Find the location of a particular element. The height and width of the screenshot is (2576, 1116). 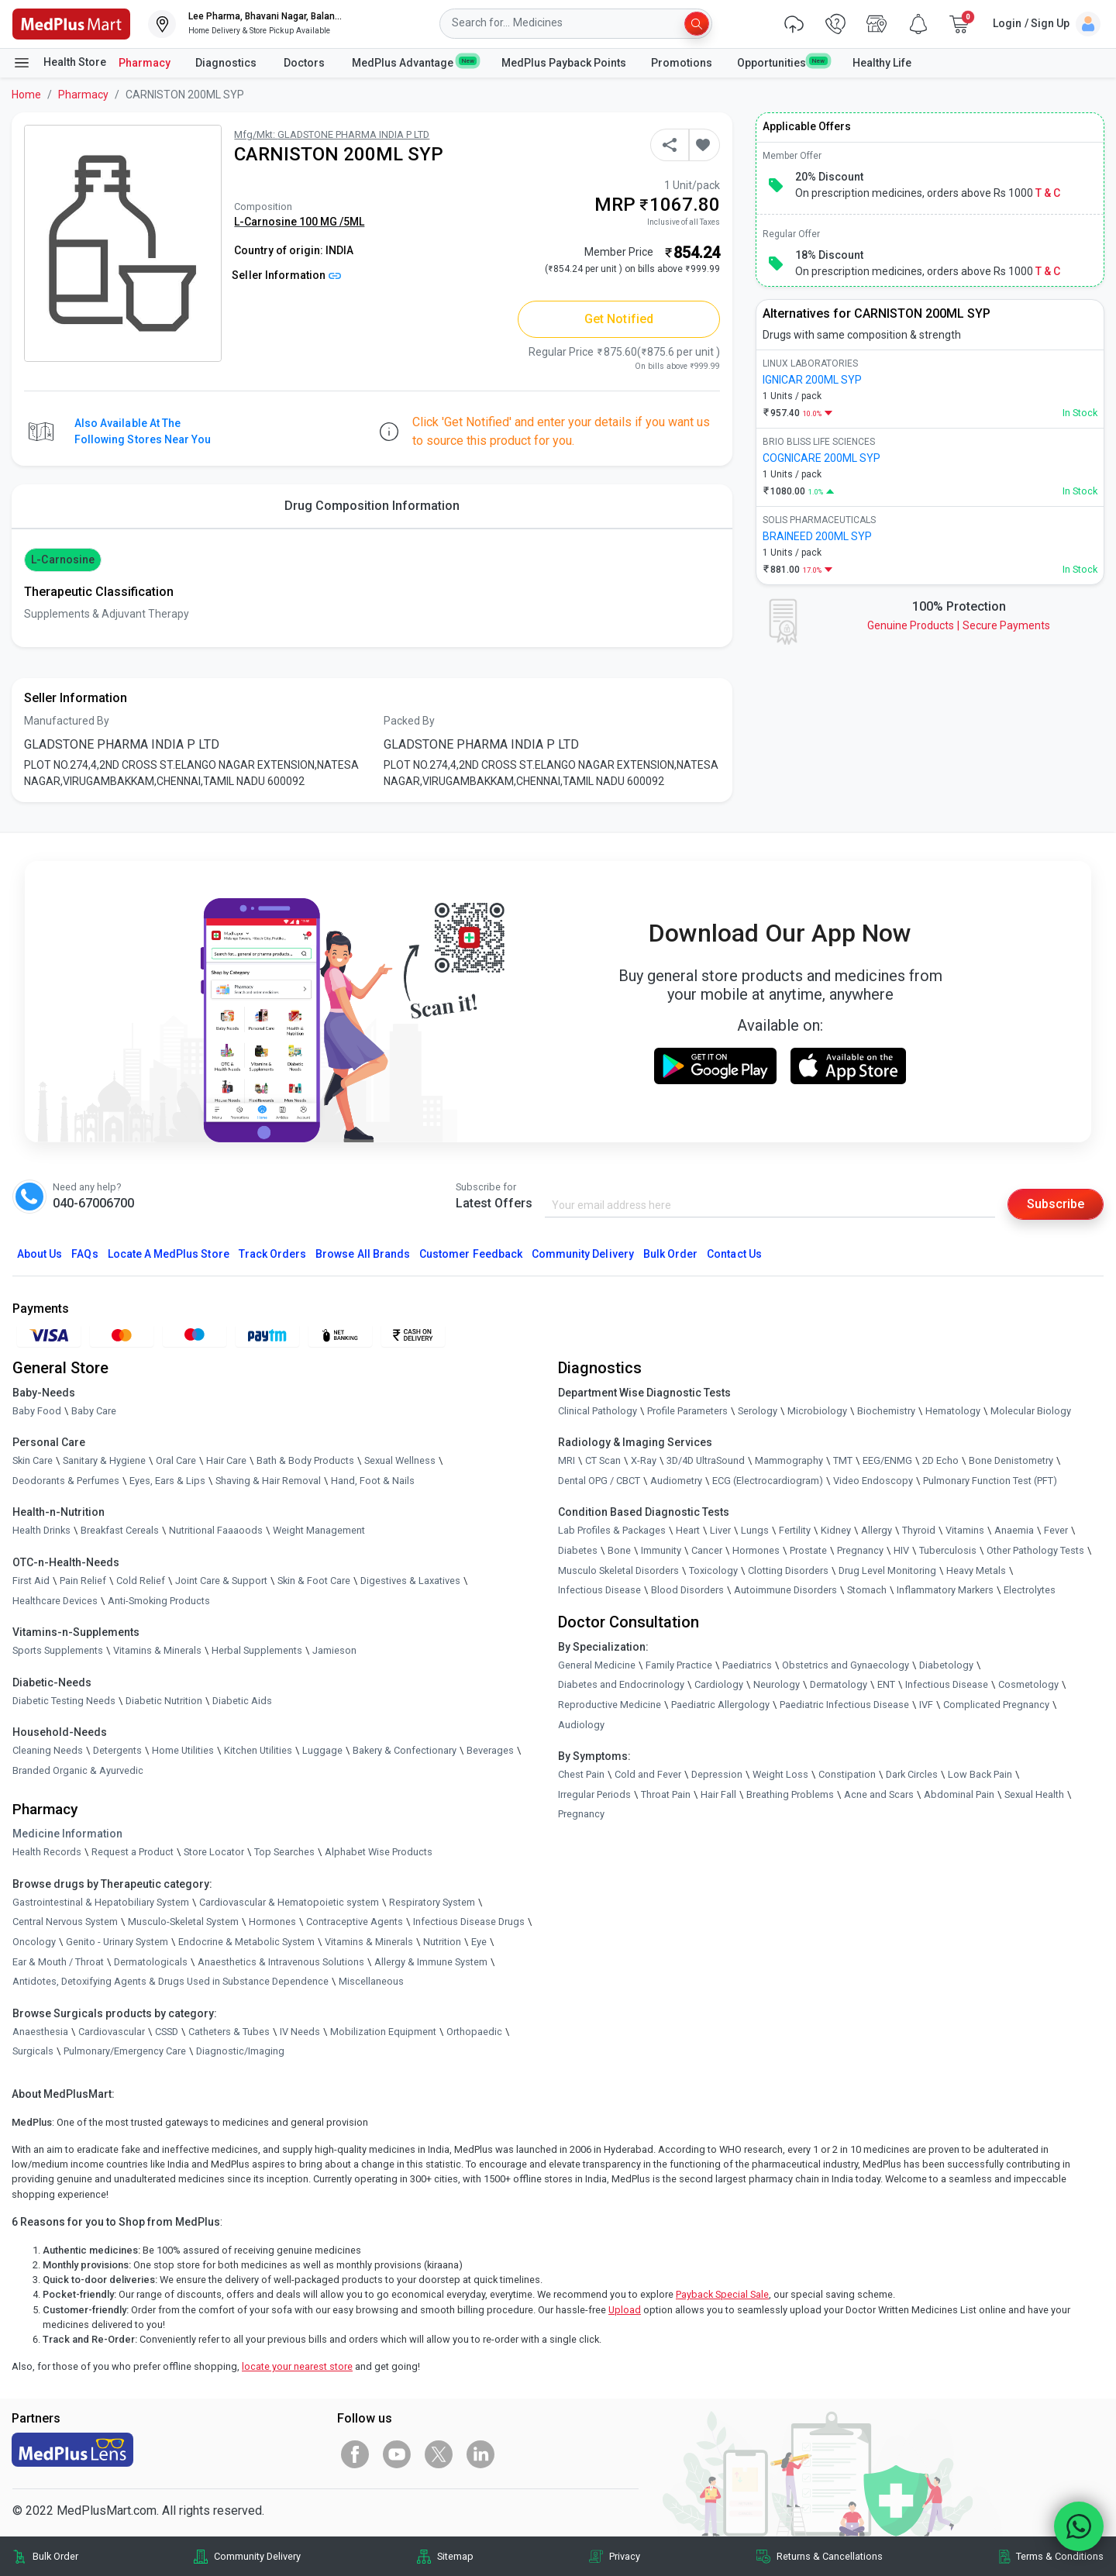

Joint Care & Support [link] is located at coordinates (221, 1580).